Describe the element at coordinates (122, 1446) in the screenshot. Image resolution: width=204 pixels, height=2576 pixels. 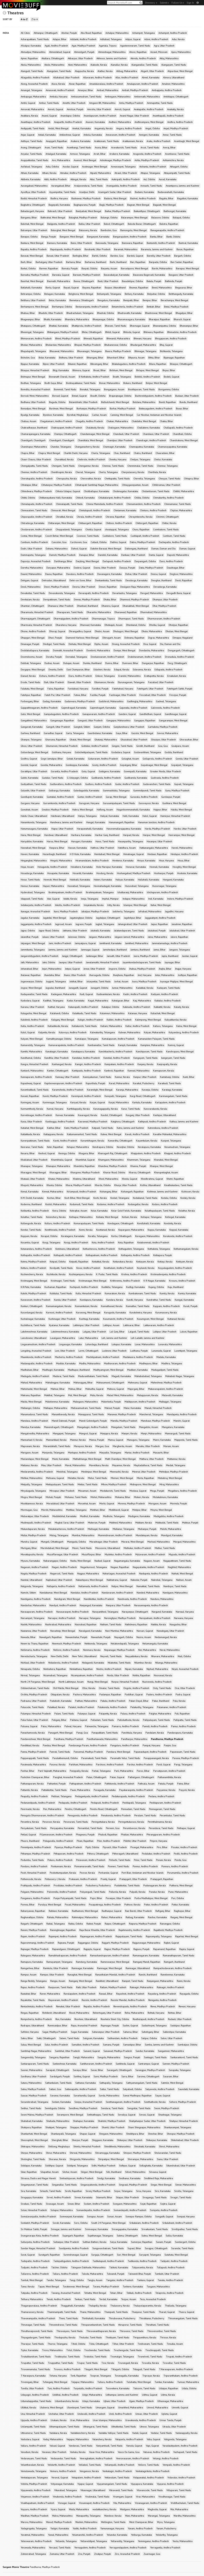
I see `Margherita, Assam` at that location.